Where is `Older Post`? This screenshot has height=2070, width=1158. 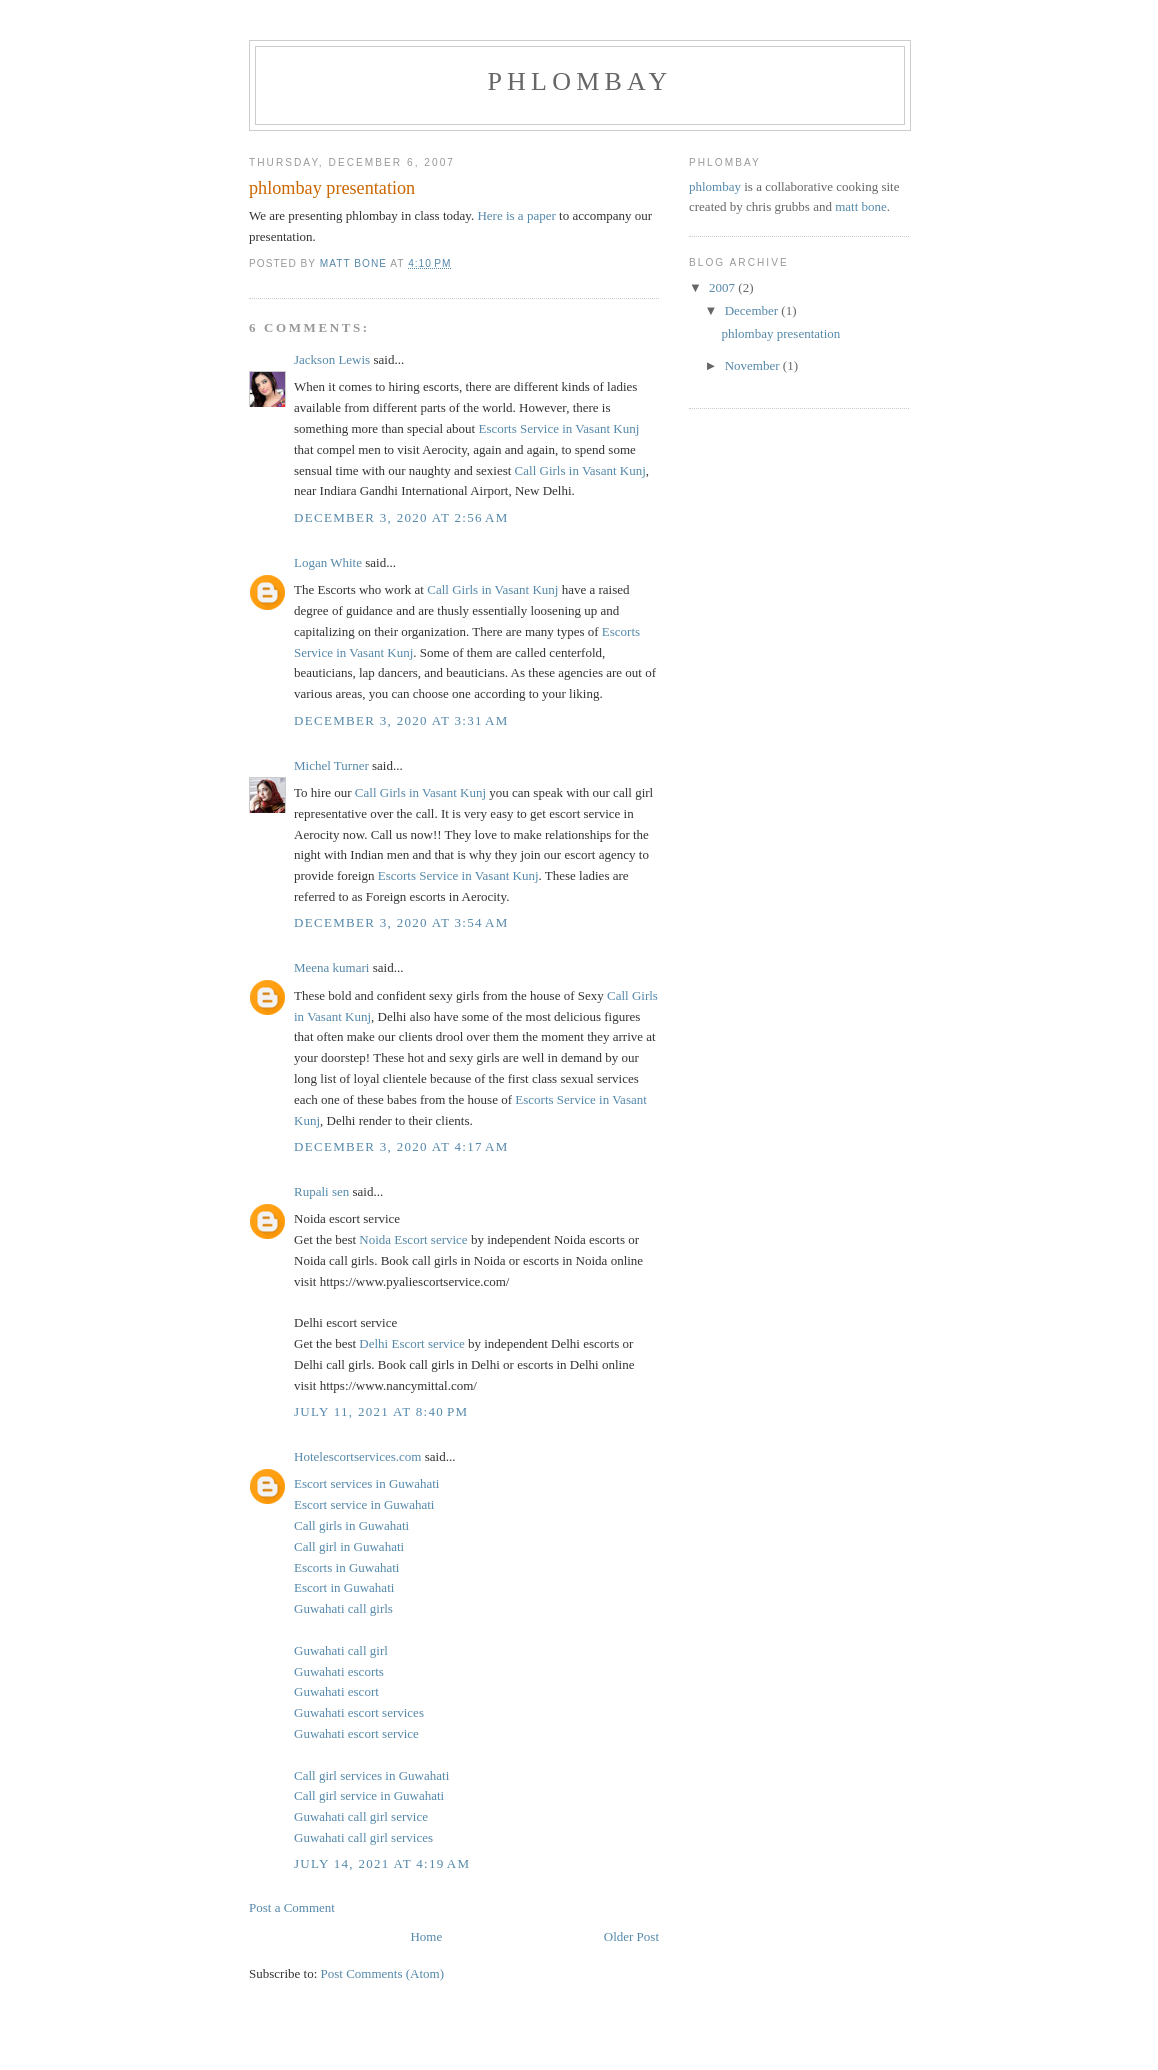 Older Post is located at coordinates (631, 1936).